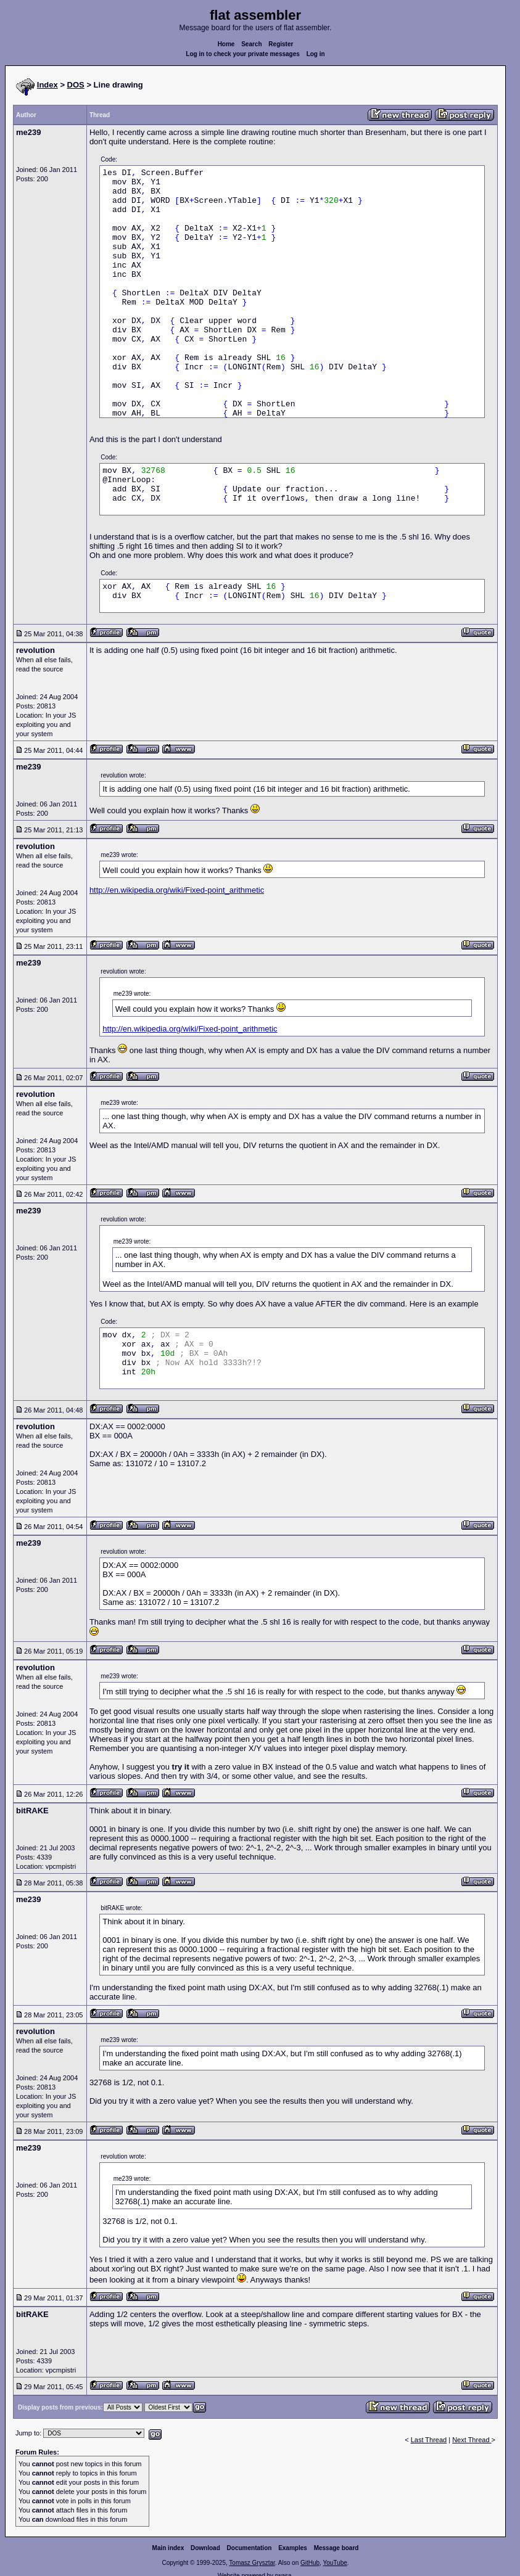 Image resolution: width=520 pixels, height=2576 pixels. I want to click on Tomasz Grysztar, so click(251, 2562).